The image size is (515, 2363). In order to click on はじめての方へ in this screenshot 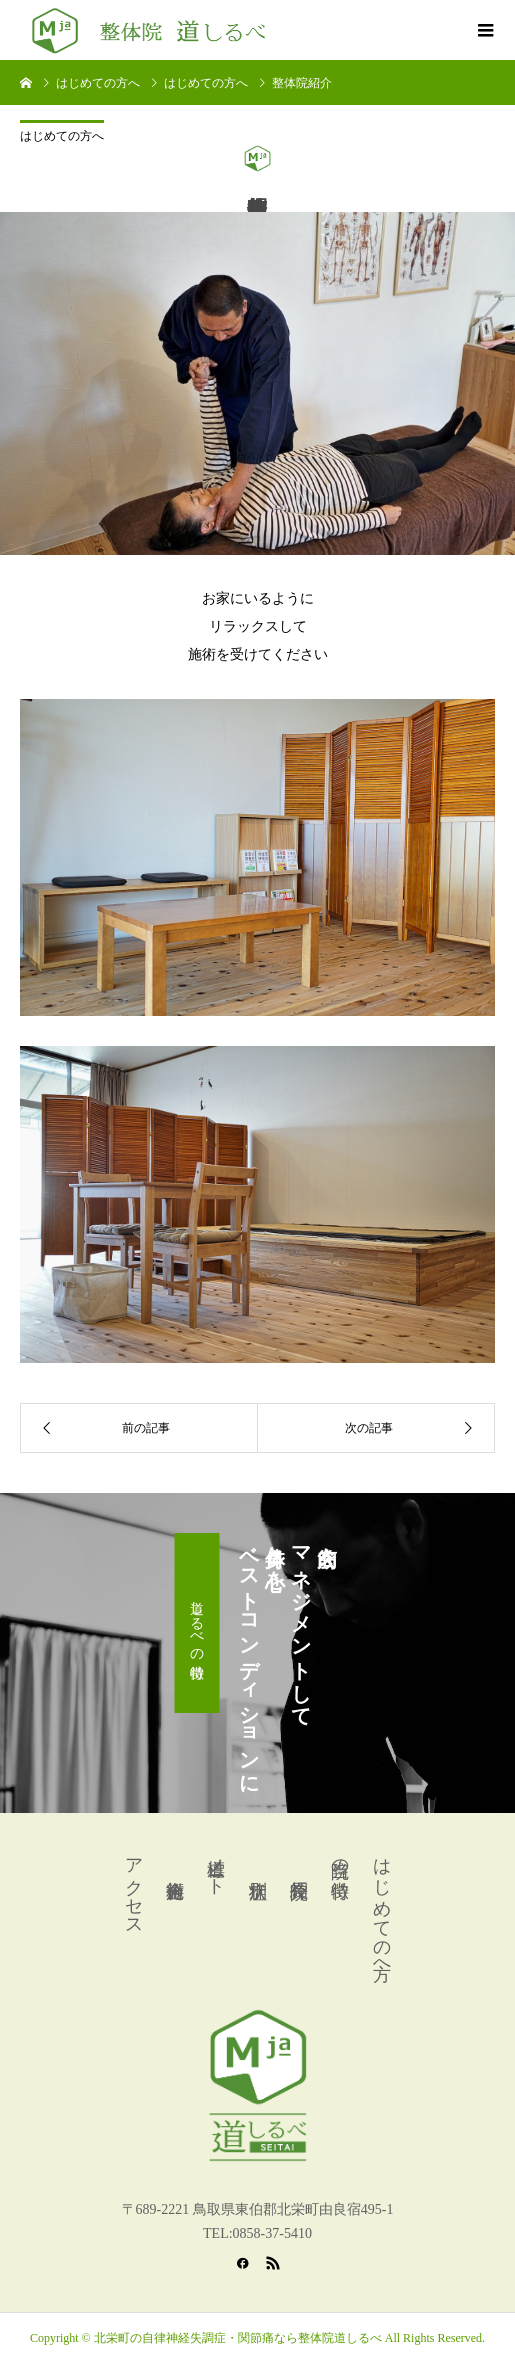, I will do `click(62, 136)`.